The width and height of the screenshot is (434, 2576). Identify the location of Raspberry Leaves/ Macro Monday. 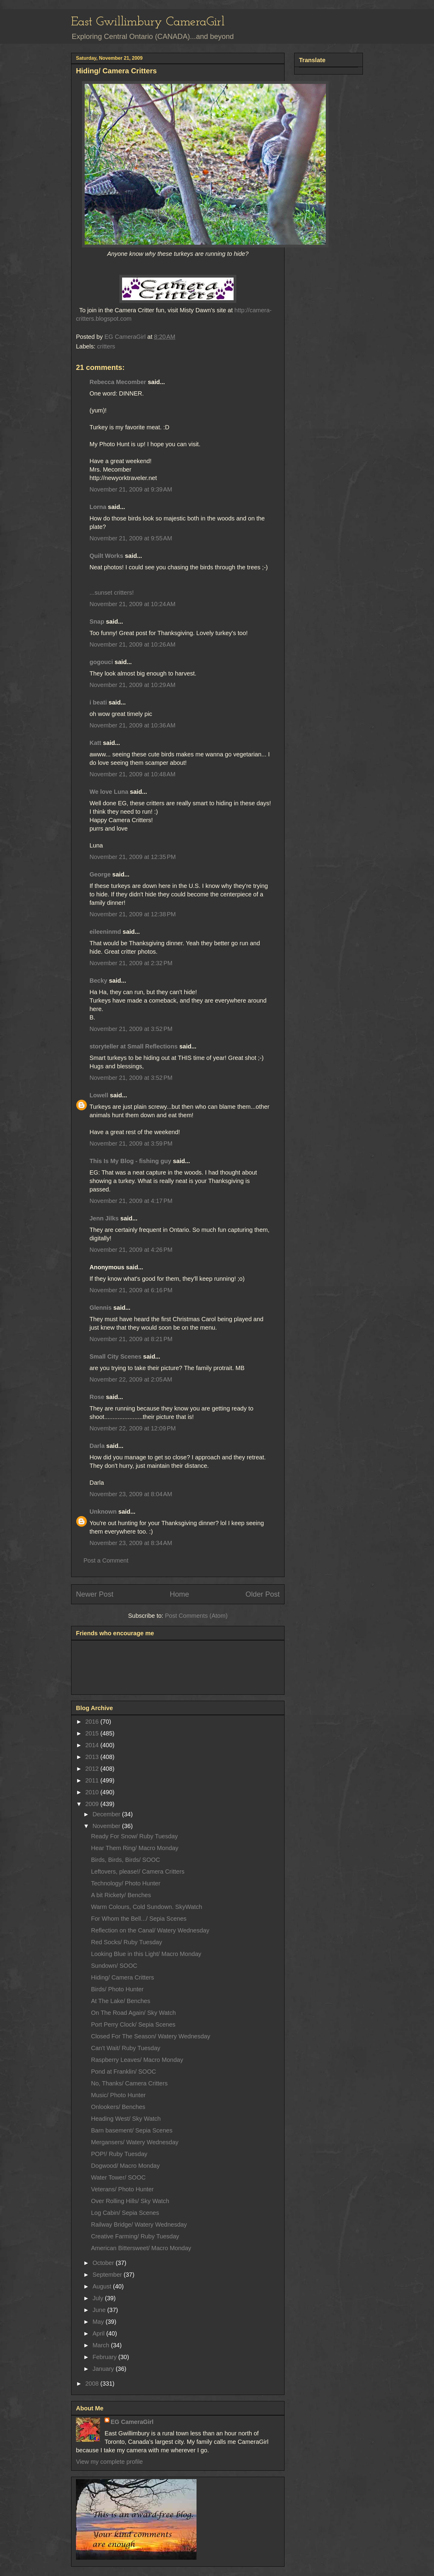
(137, 2059).